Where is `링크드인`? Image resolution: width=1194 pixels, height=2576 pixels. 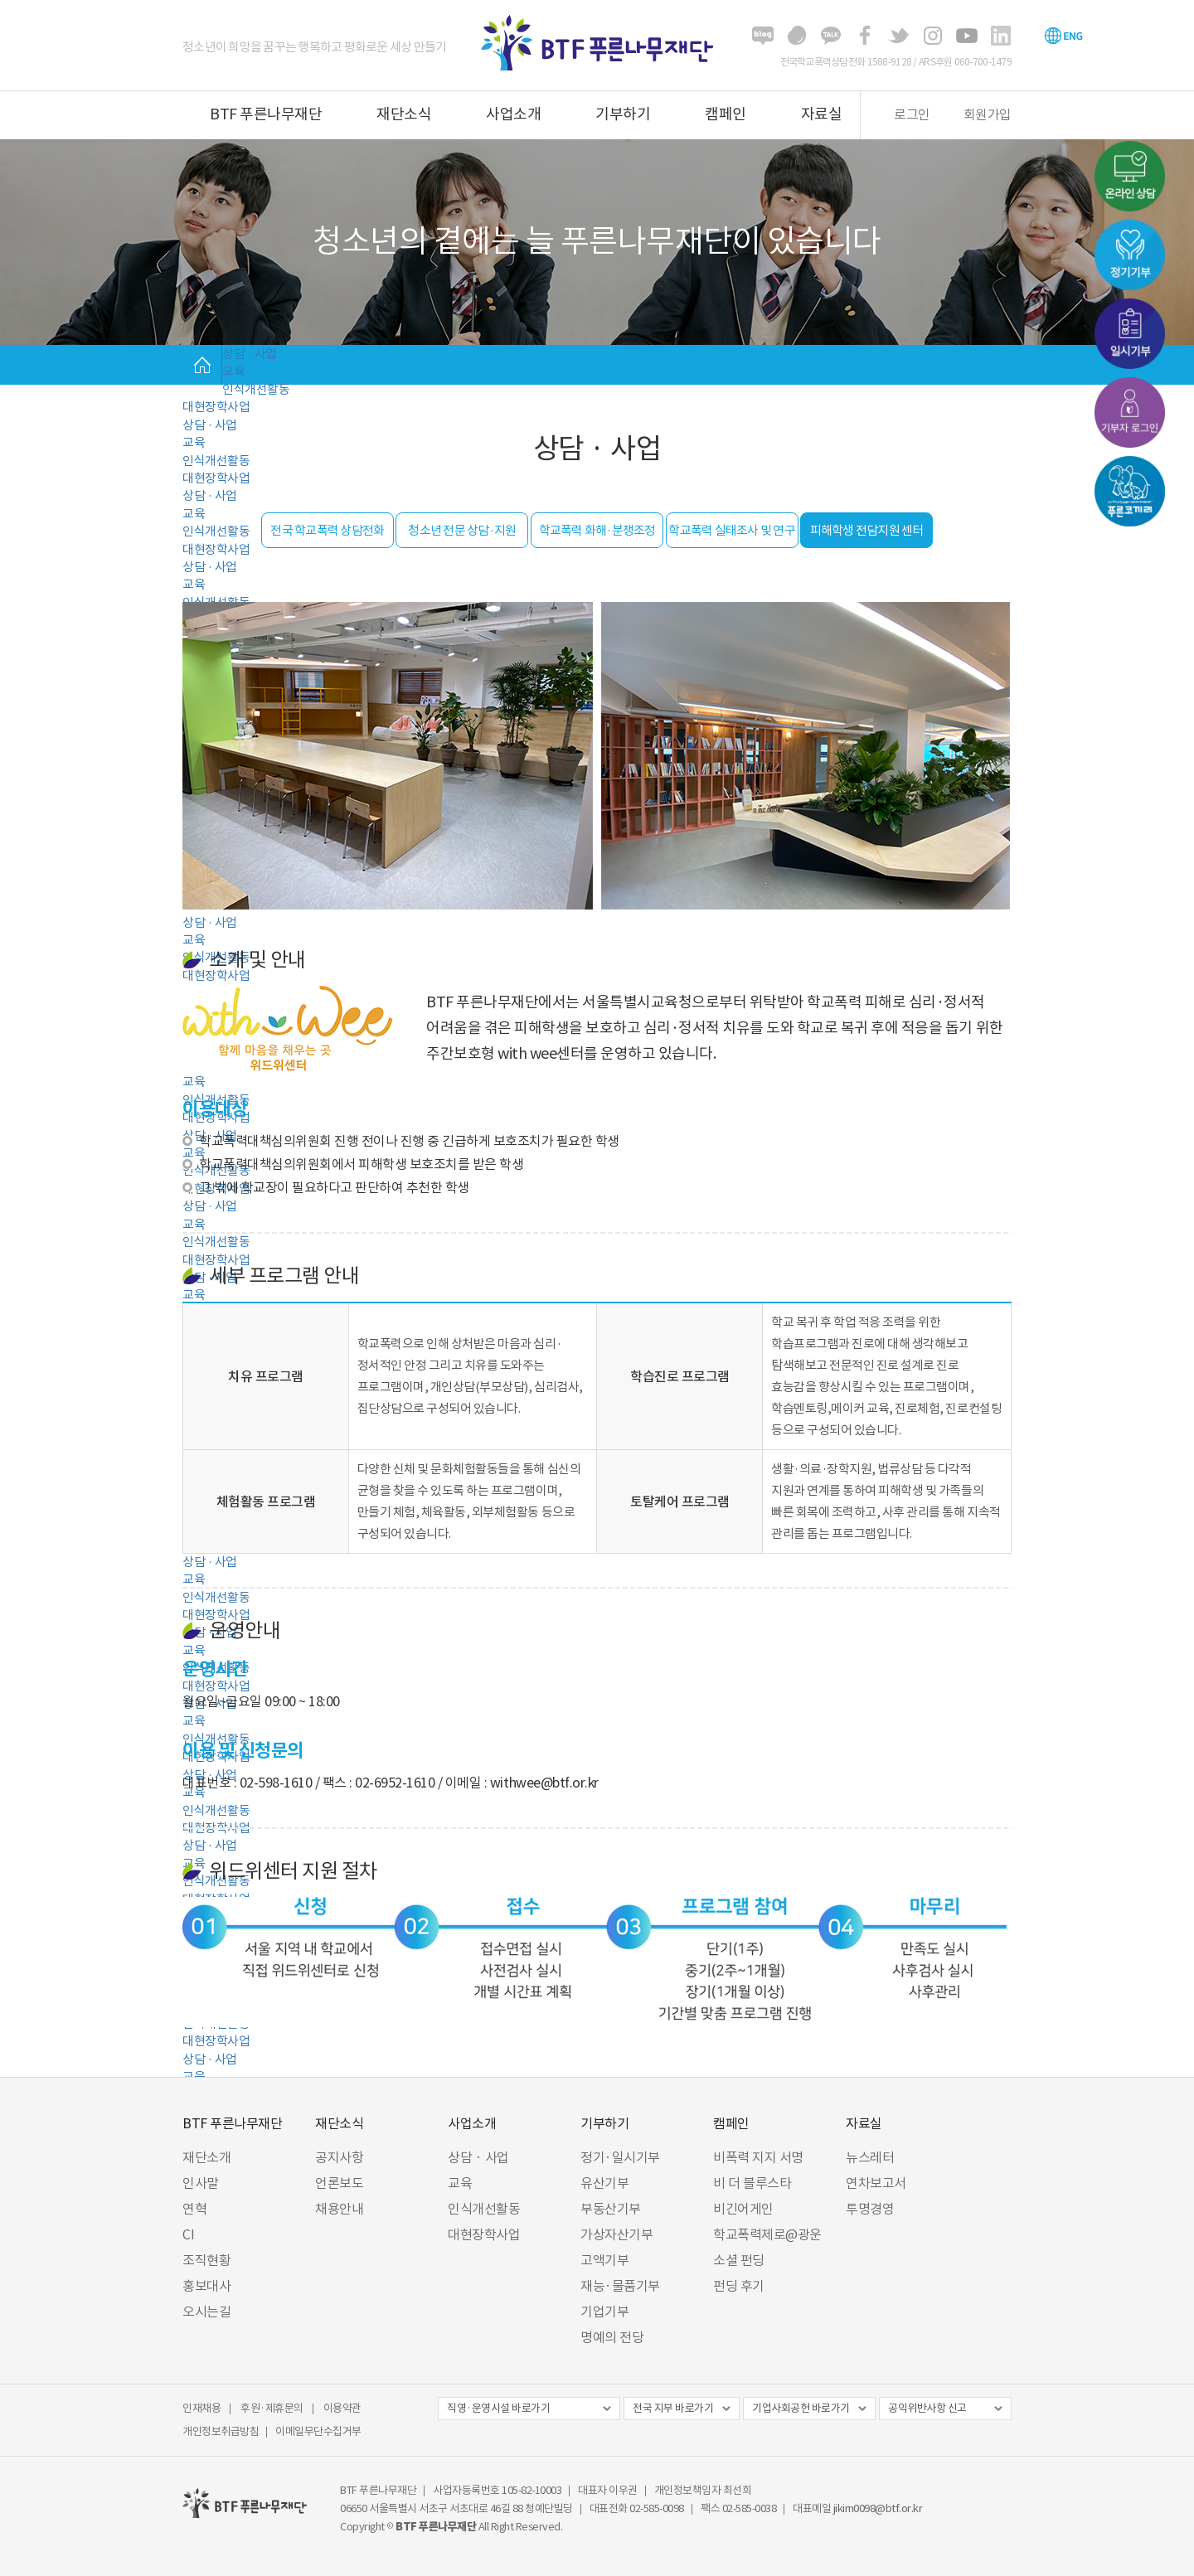 링크드인 is located at coordinates (1001, 35).